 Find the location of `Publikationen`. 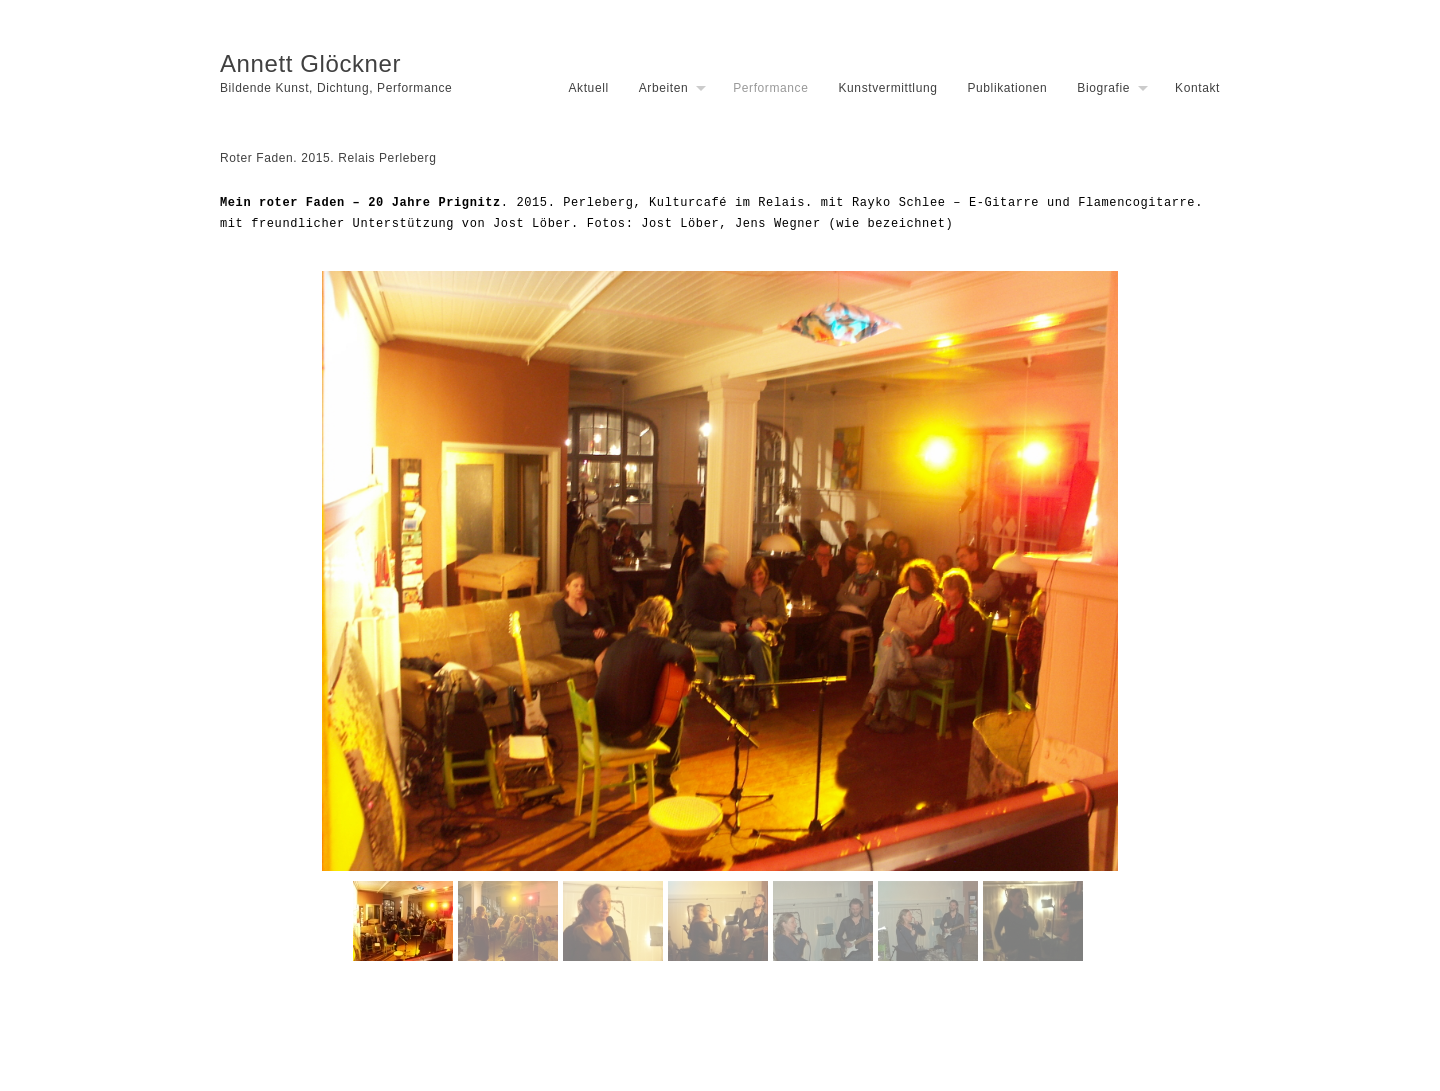

Publikationen is located at coordinates (1007, 88).